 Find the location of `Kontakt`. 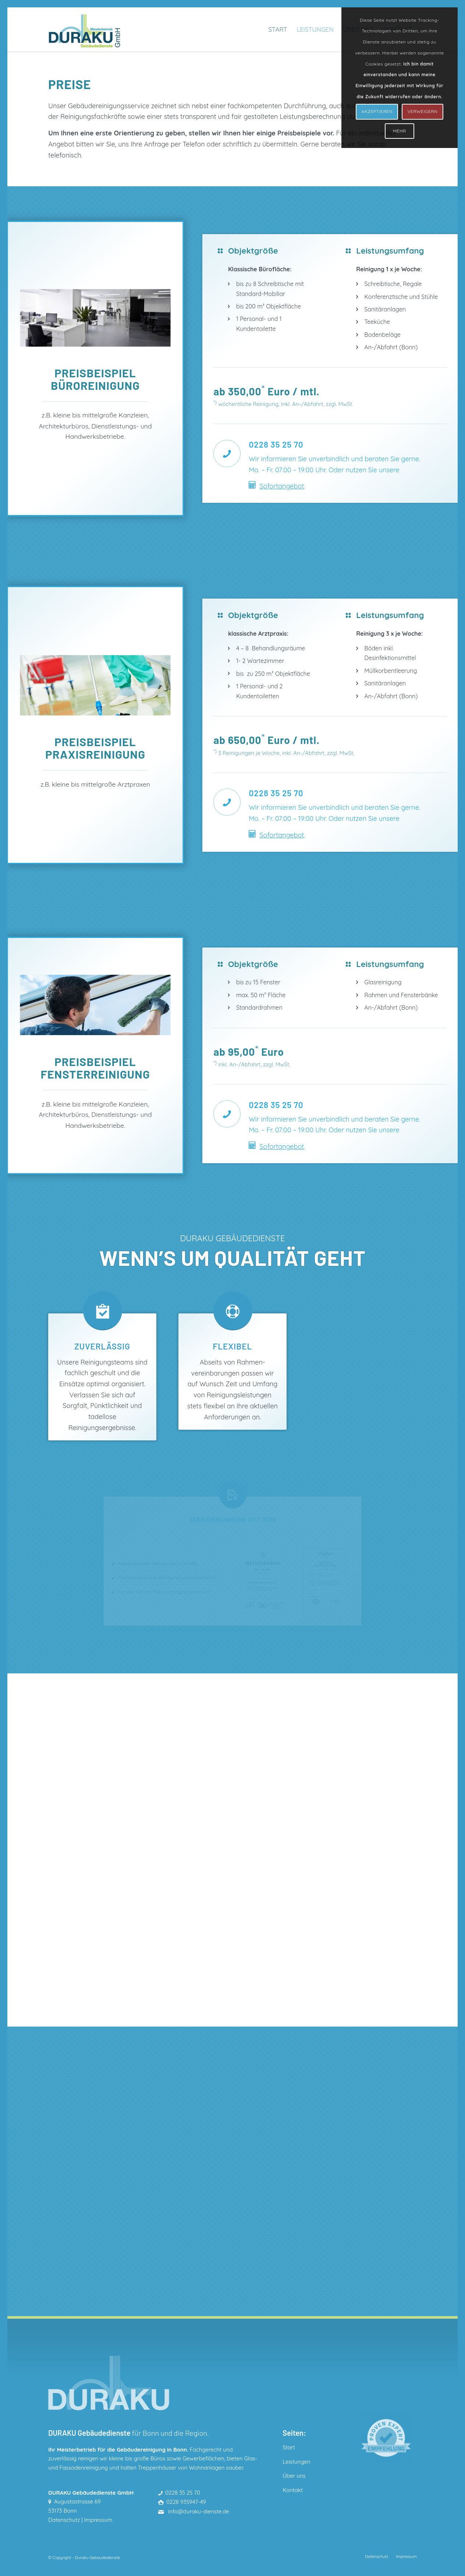

Kontakt is located at coordinates (293, 2490).